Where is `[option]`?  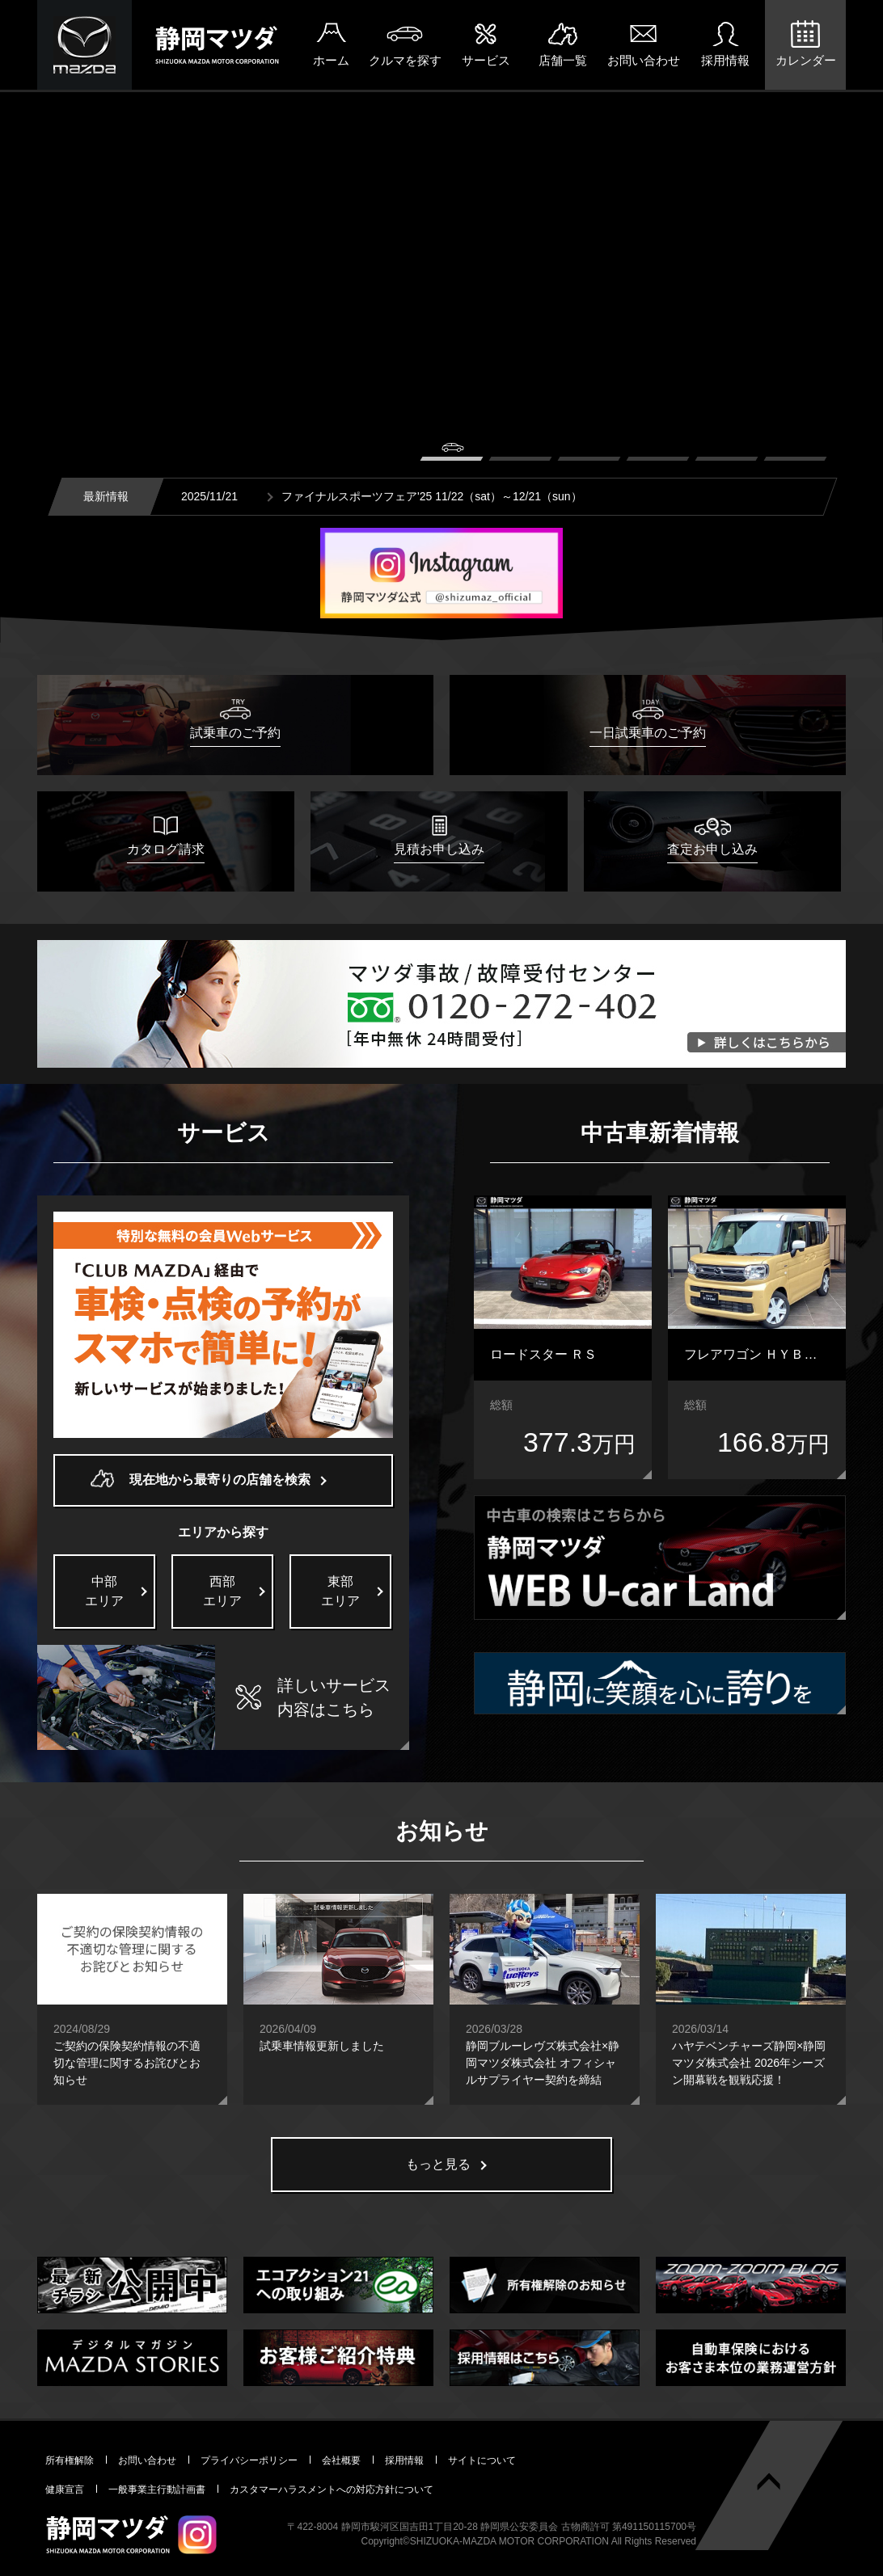 [option] is located at coordinates (441, 328).